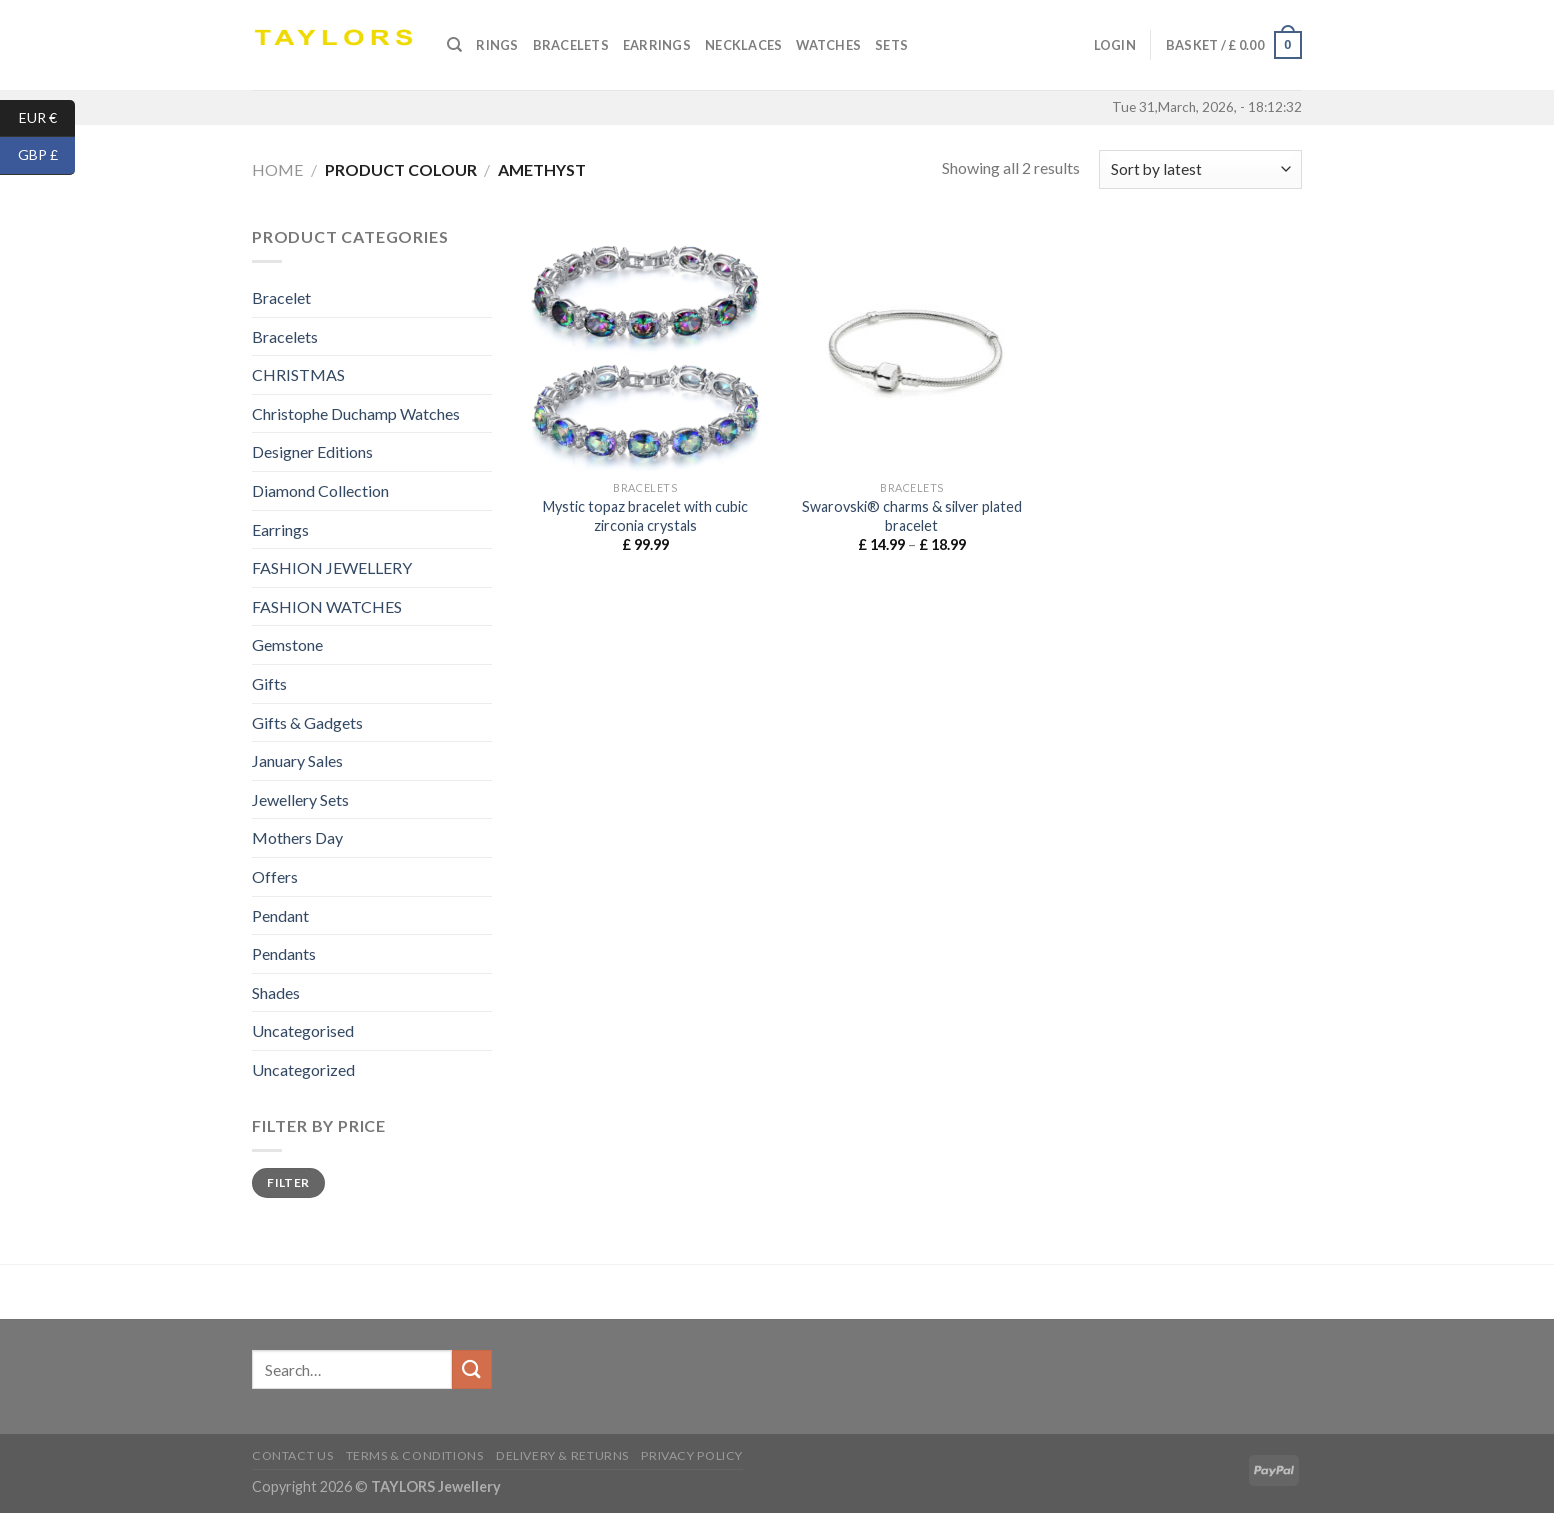  What do you see at coordinates (415, 1455) in the screenshot?
I see `Terms & conditions` at bounding box center [415, 1455].